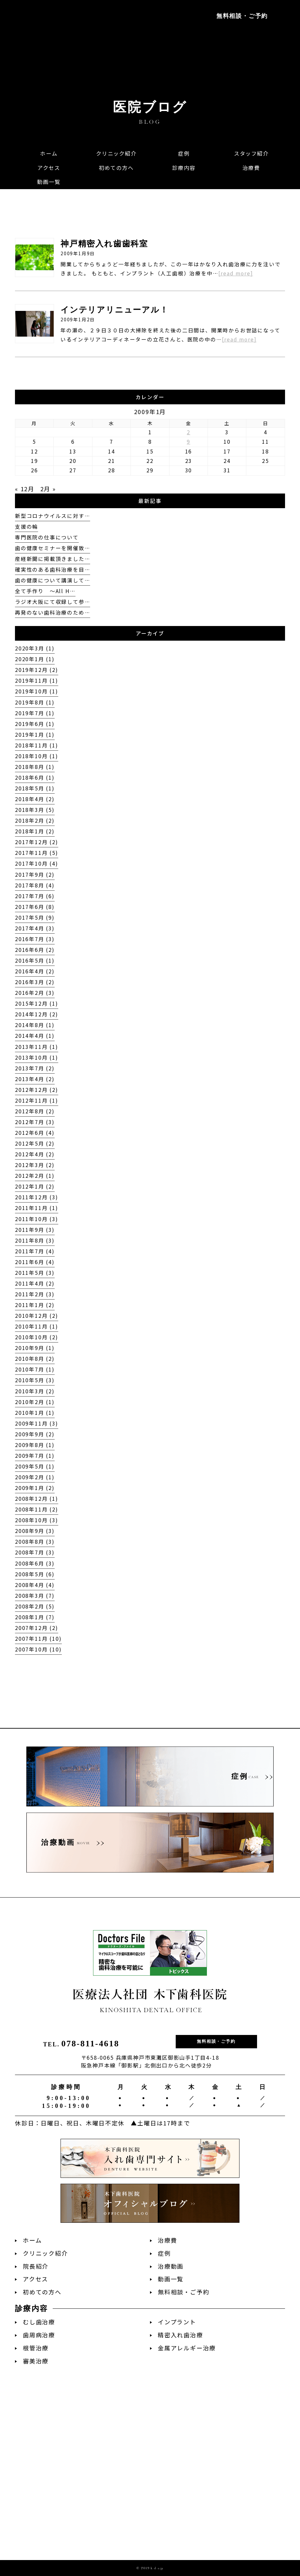 This screenshot has width=300, height=2576. I want to click on 2012年2月 (1), so click(35, 1175).